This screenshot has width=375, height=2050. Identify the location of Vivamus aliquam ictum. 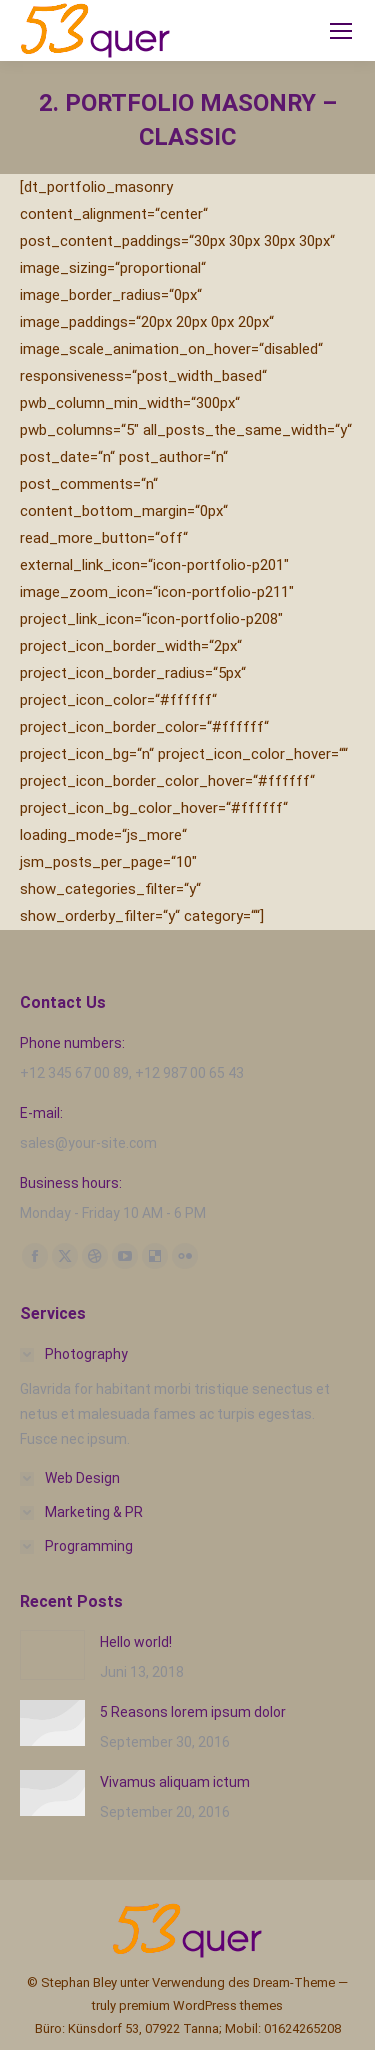
(175, 1782).